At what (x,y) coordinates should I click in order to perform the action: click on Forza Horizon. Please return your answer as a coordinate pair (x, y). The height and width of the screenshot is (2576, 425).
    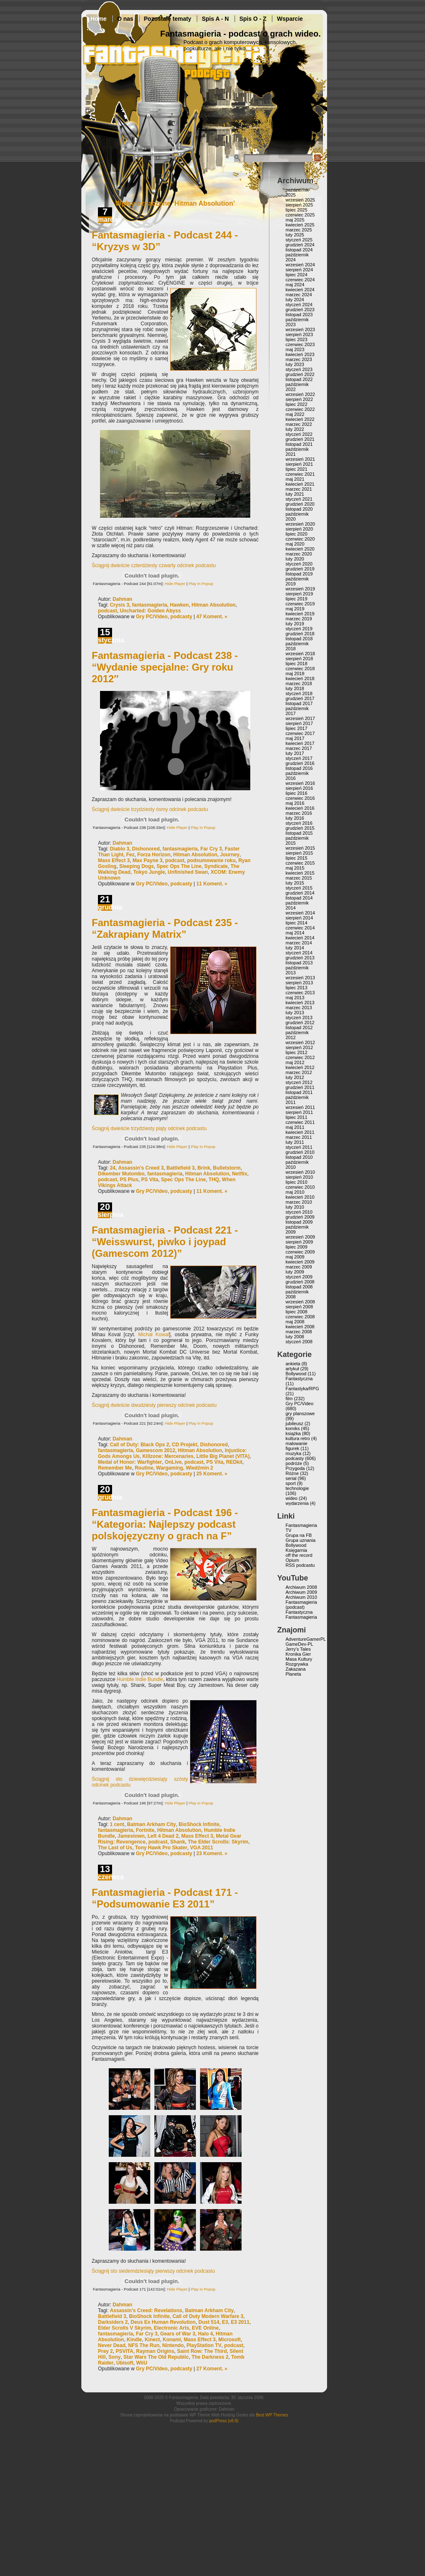
    Looking at the image, I should click on (154, 855).